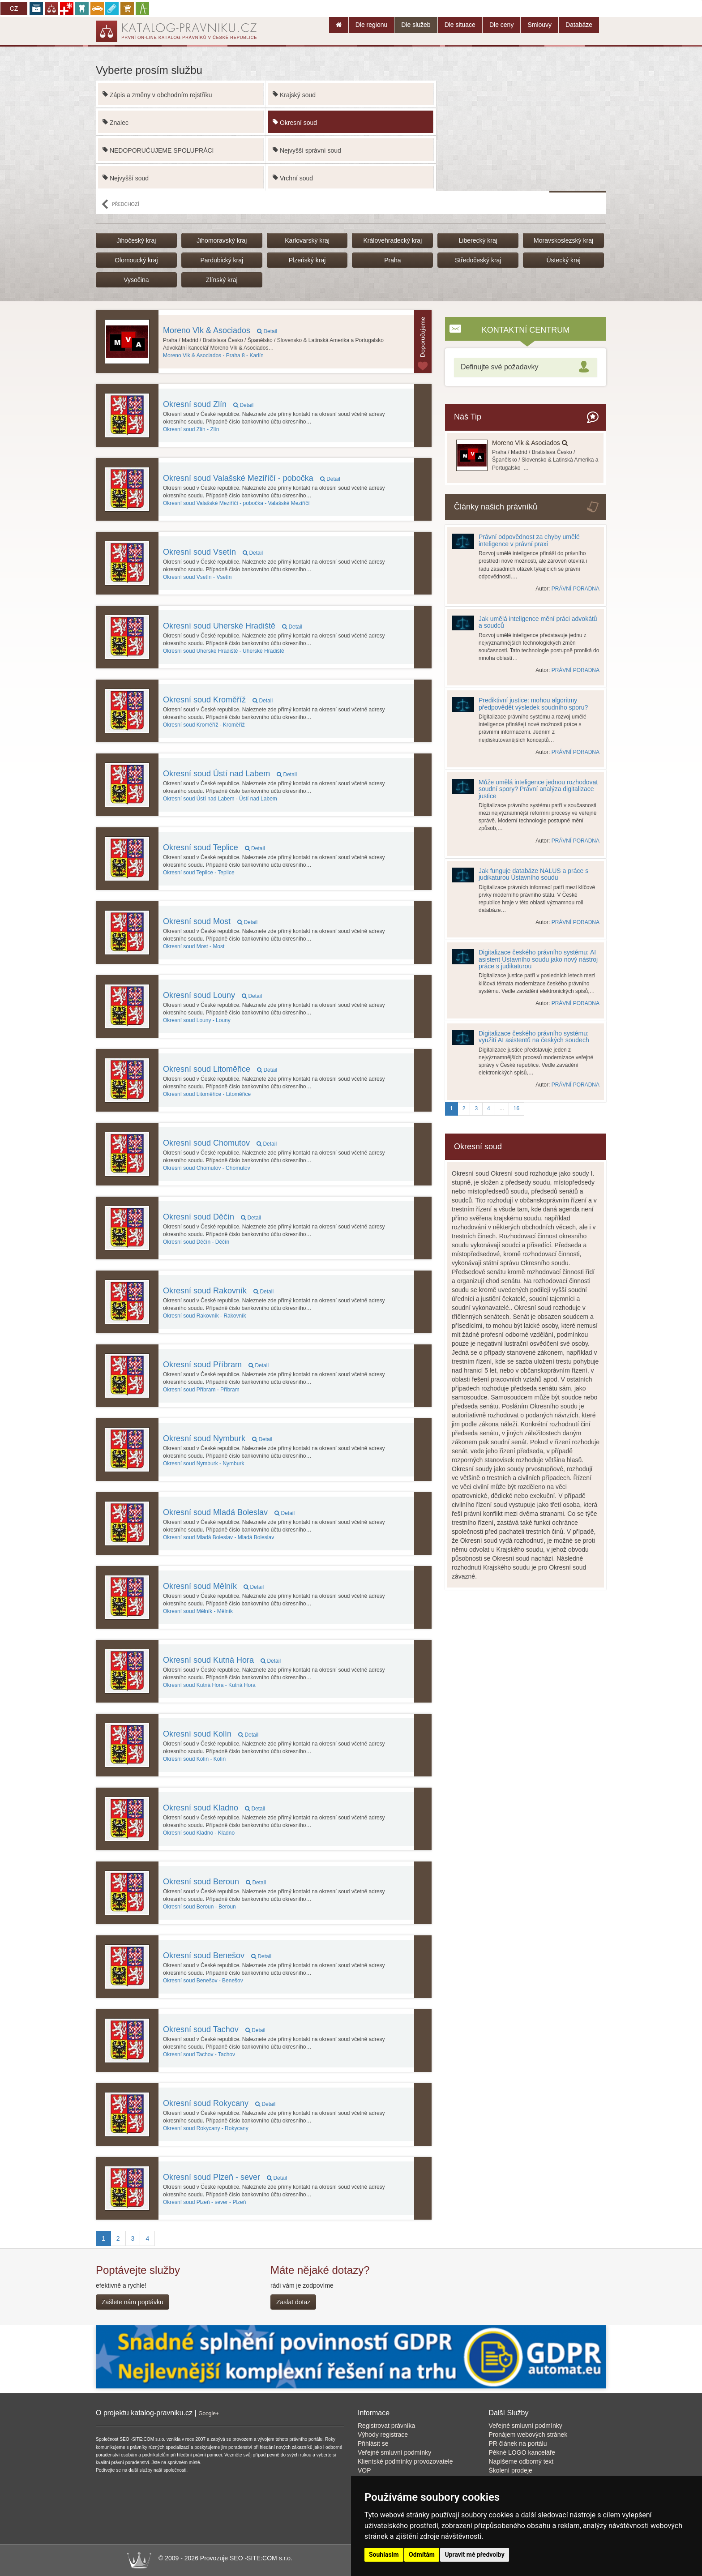  What do you see at coordinates (207, 1094) in the screenshot?
I see `Litoměřice` at bounding box center [207, 1094].